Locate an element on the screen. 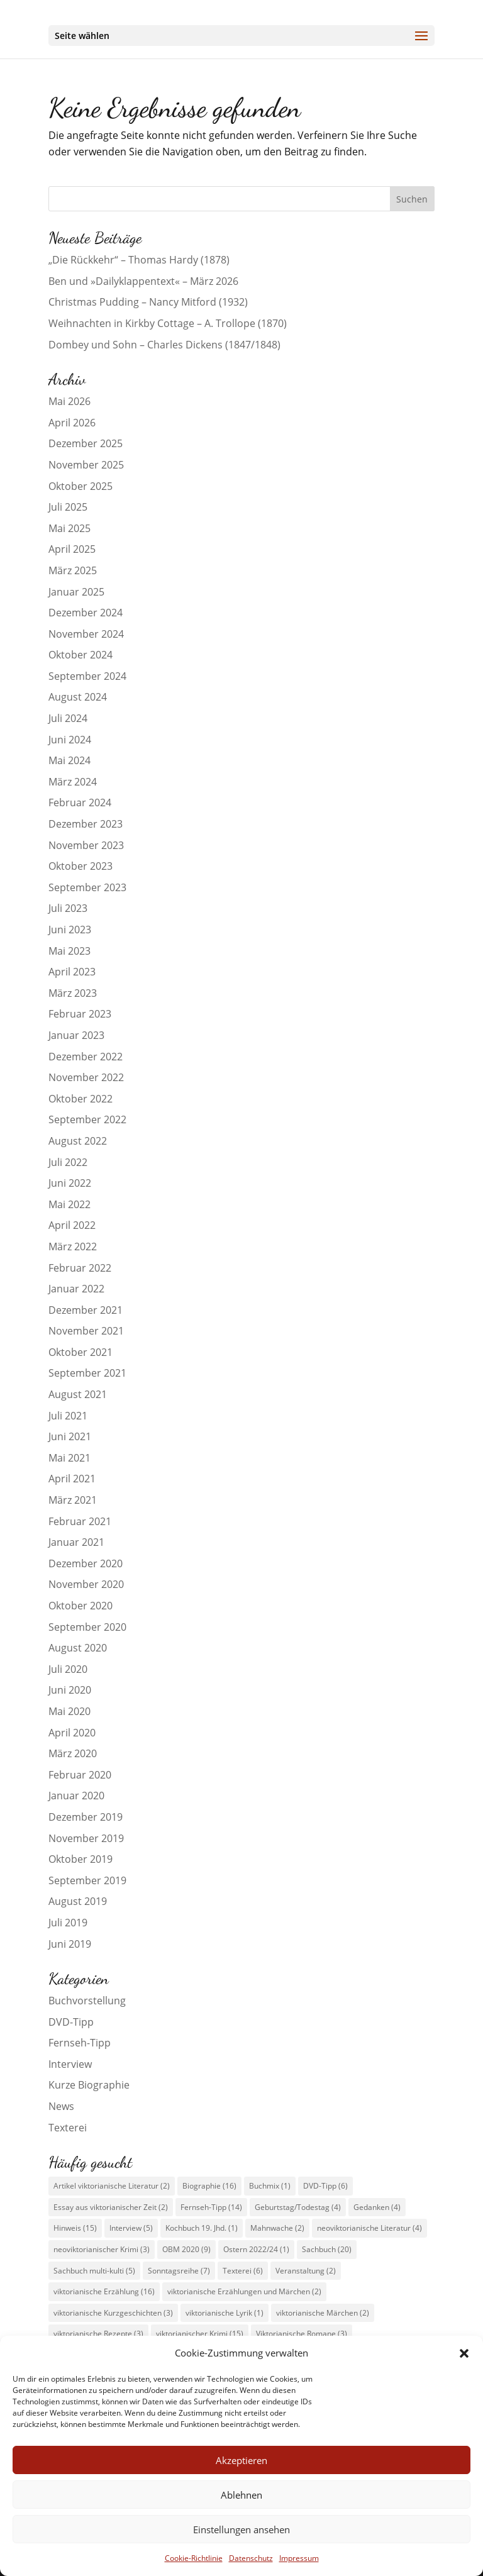 This screenshot has width=483, height=2576. Januar 2023 is located at coordinates (76, 1035).